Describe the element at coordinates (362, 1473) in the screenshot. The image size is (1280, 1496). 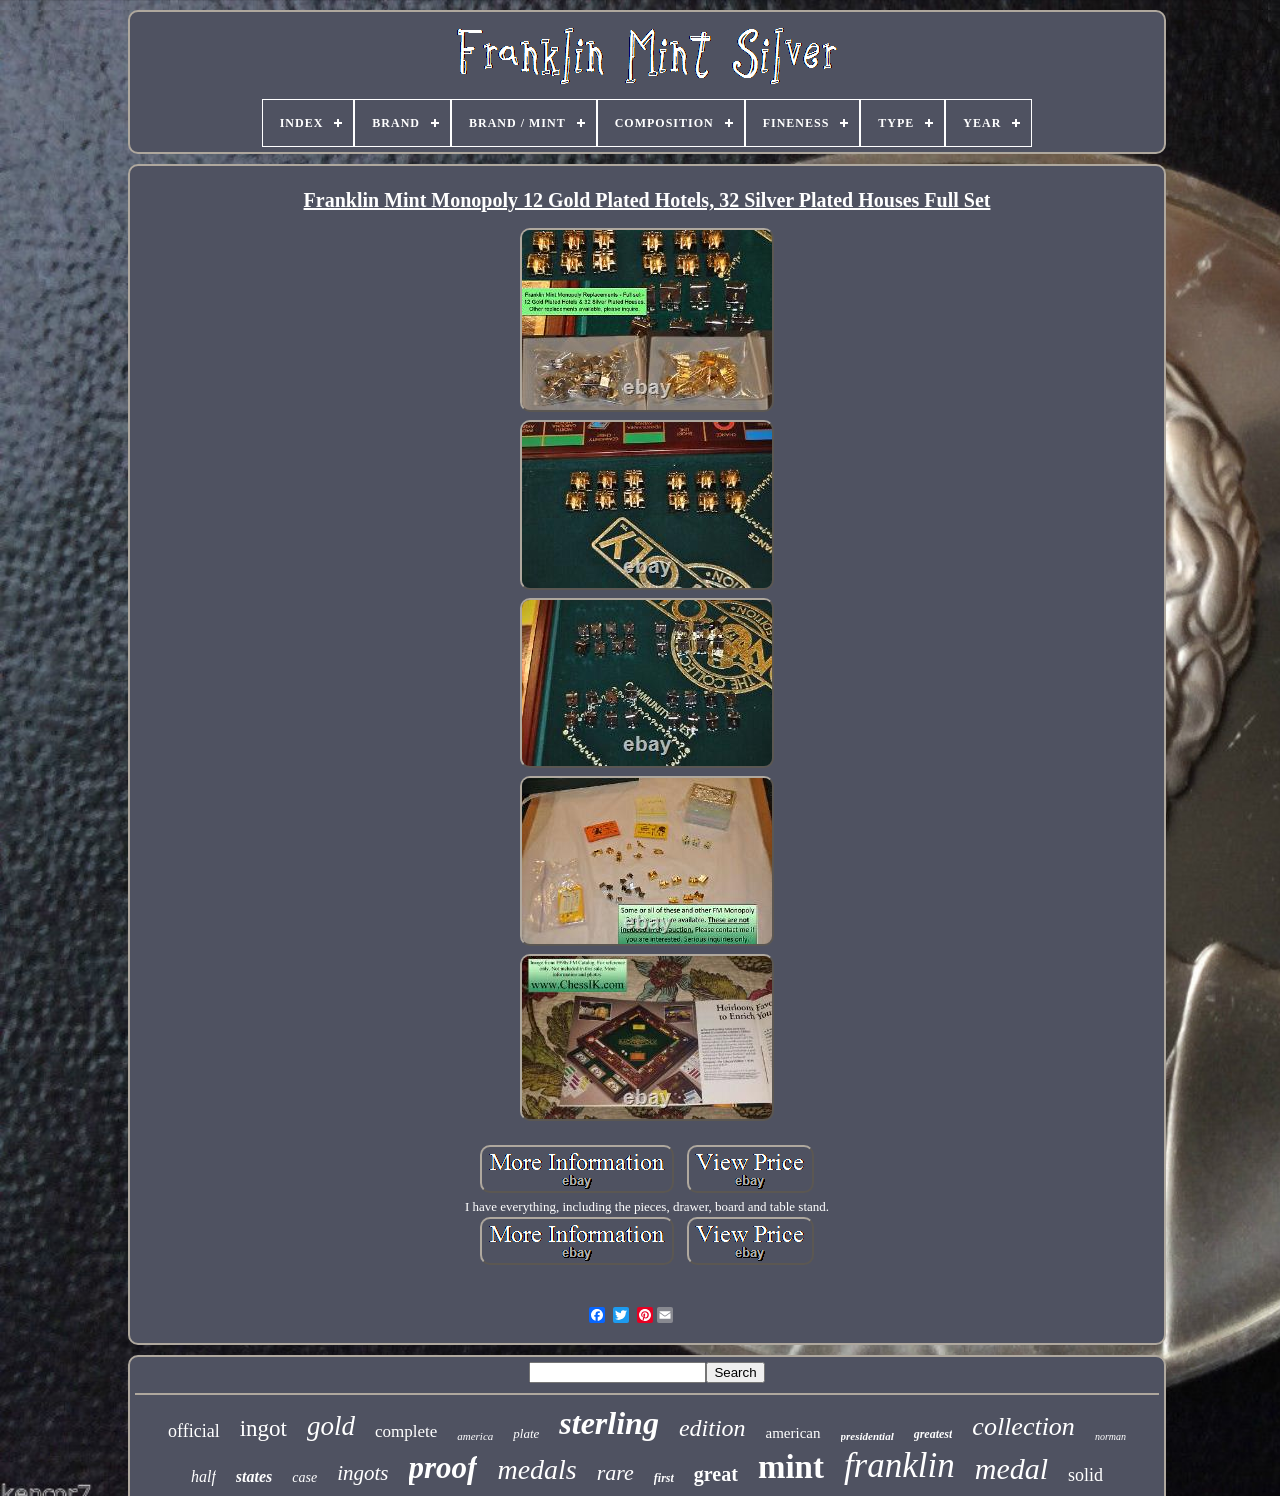
I see `ingots` at that location.